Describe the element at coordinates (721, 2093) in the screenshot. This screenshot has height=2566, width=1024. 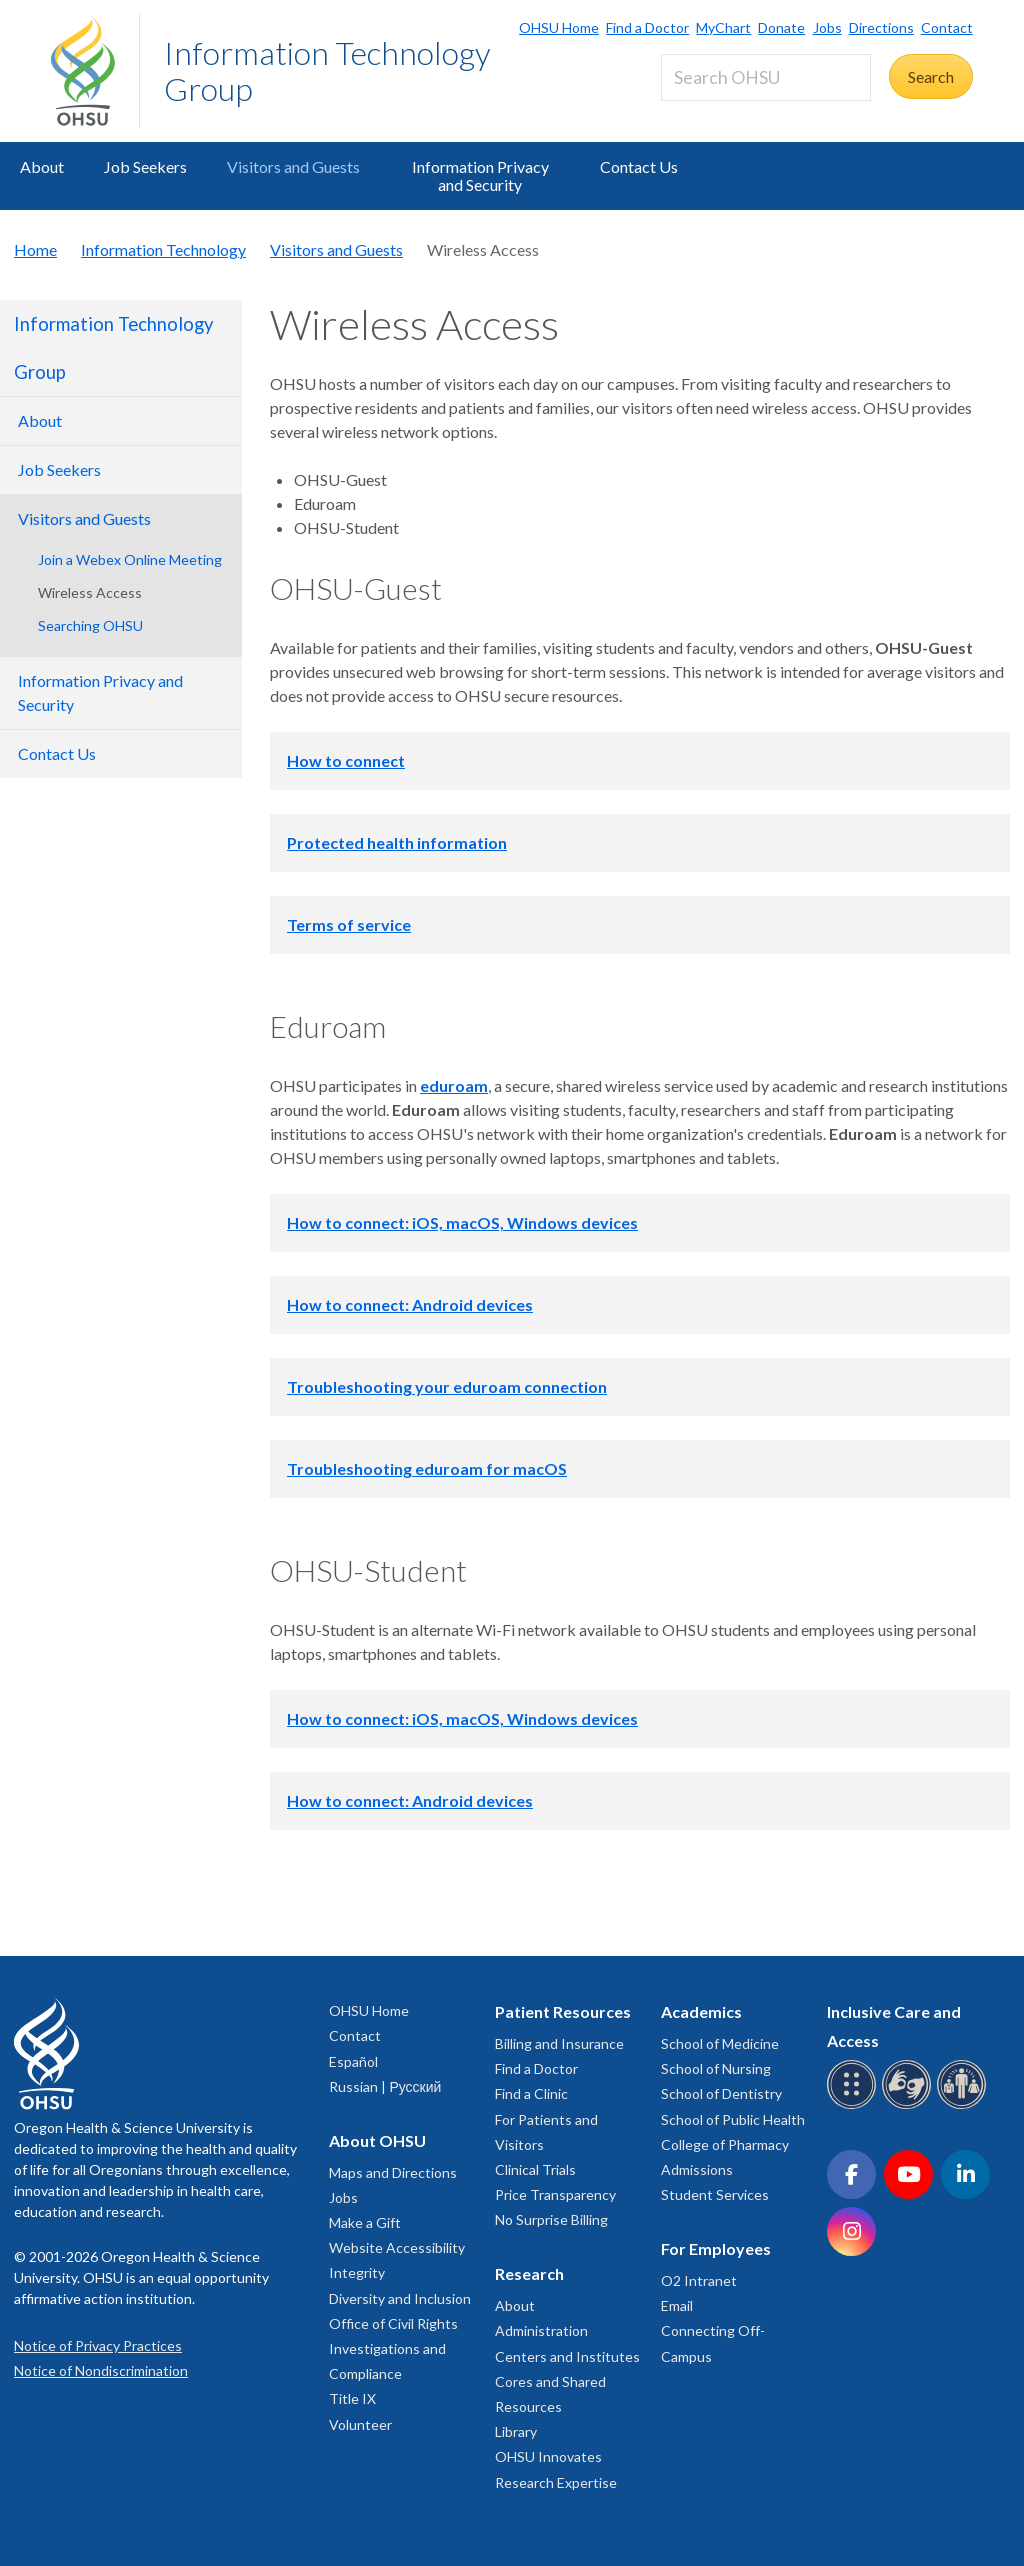
I see `School of Dentistry` at that location.